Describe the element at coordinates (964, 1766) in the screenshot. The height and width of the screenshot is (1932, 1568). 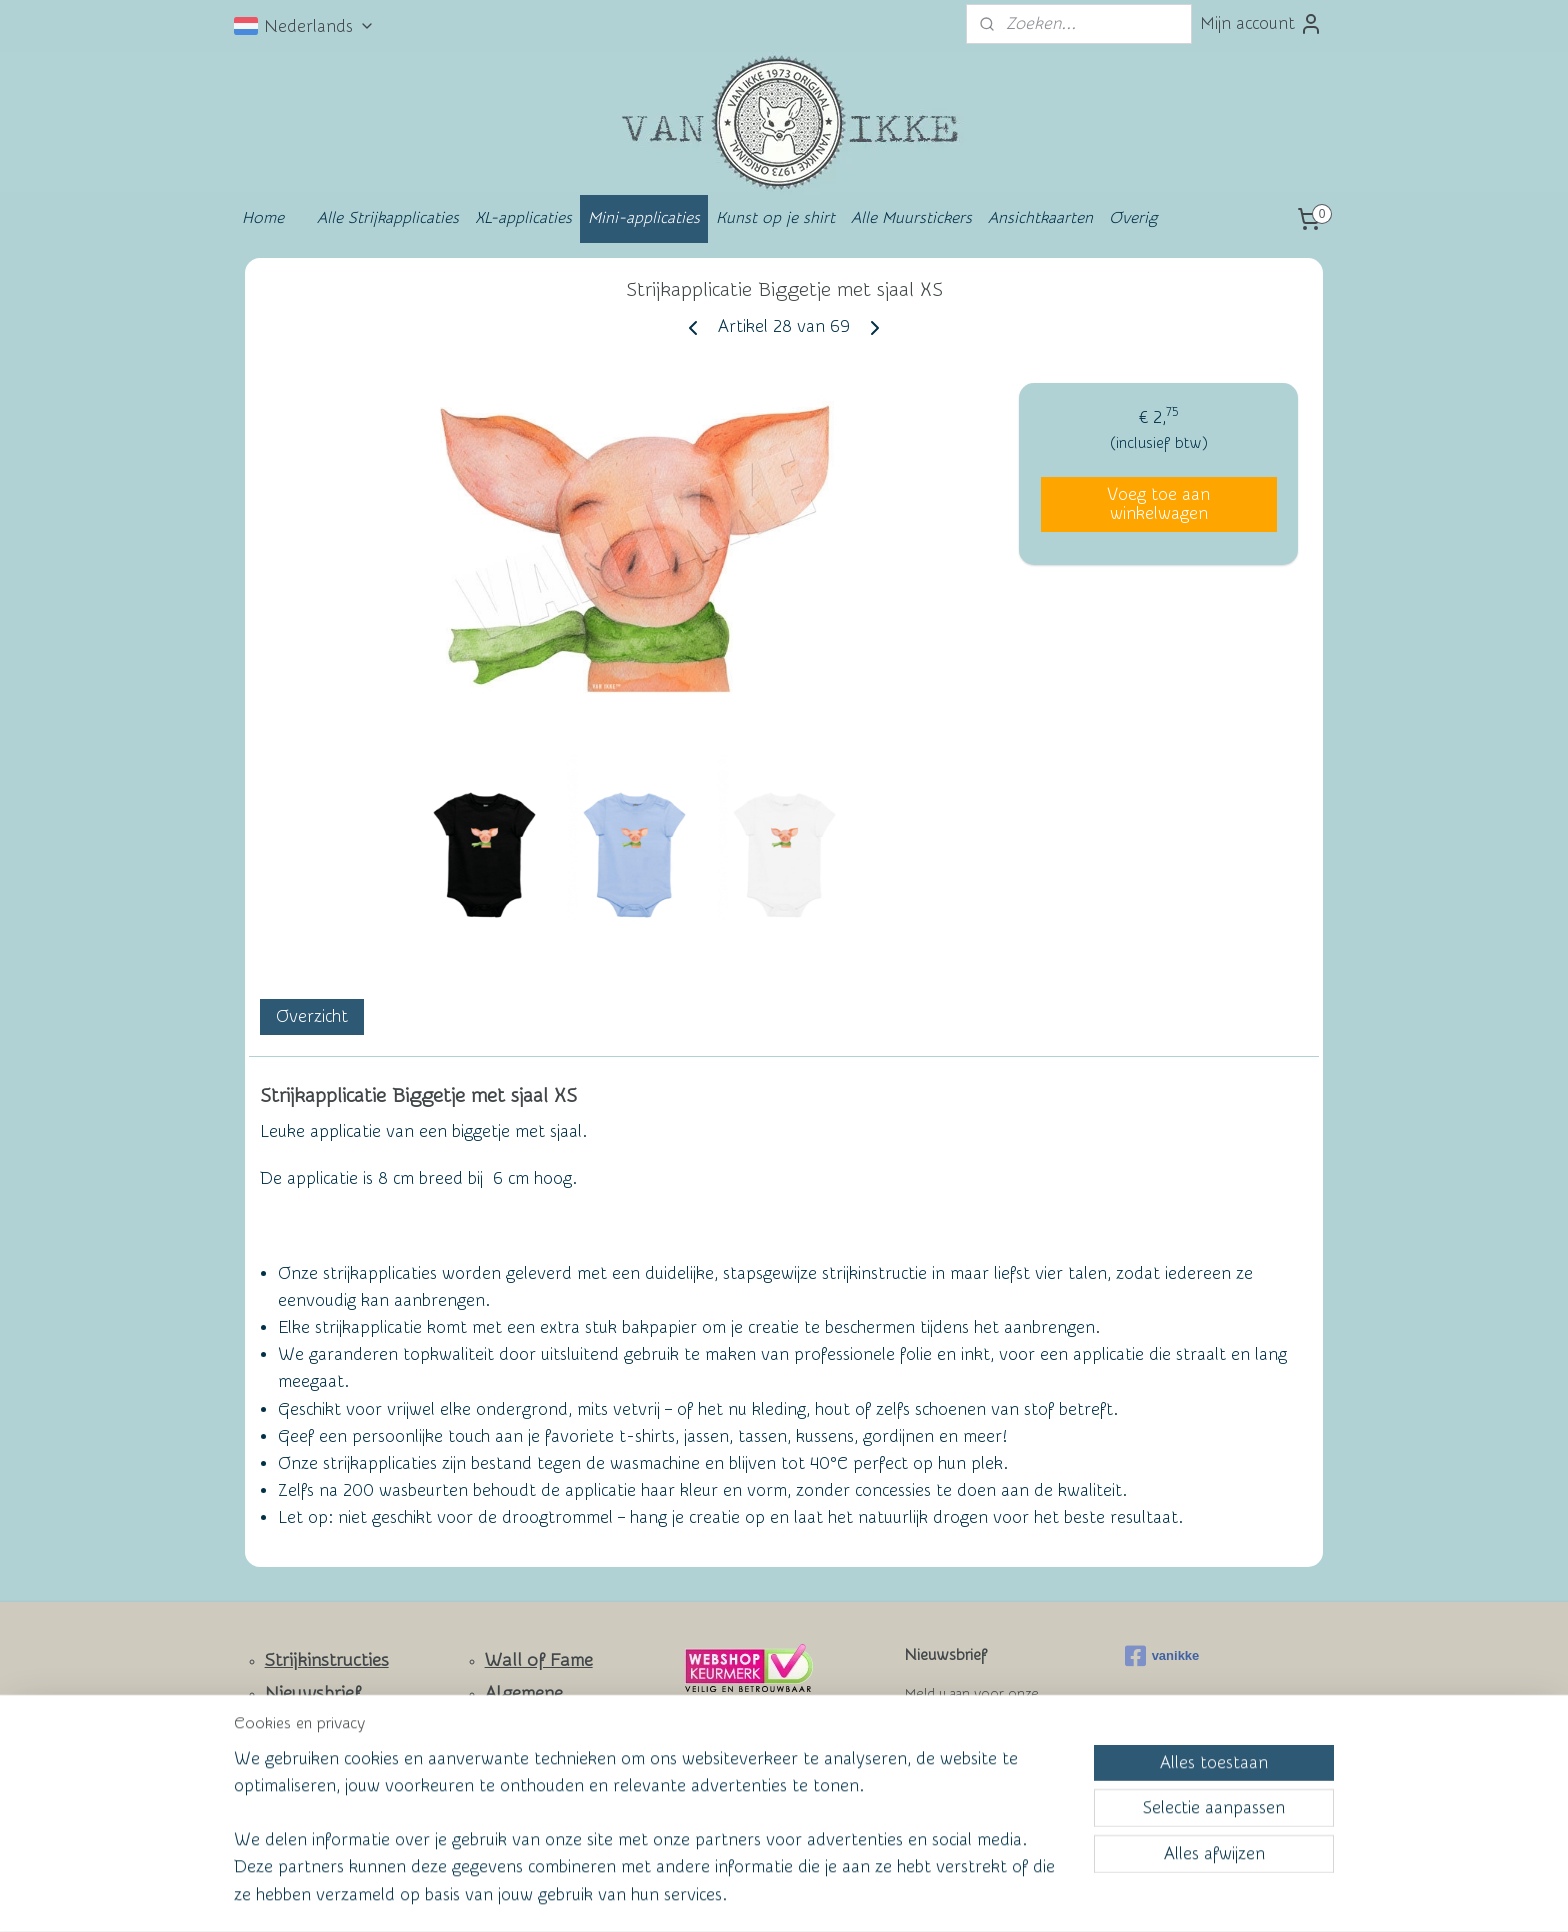
I see `Aanmelden` at that location.